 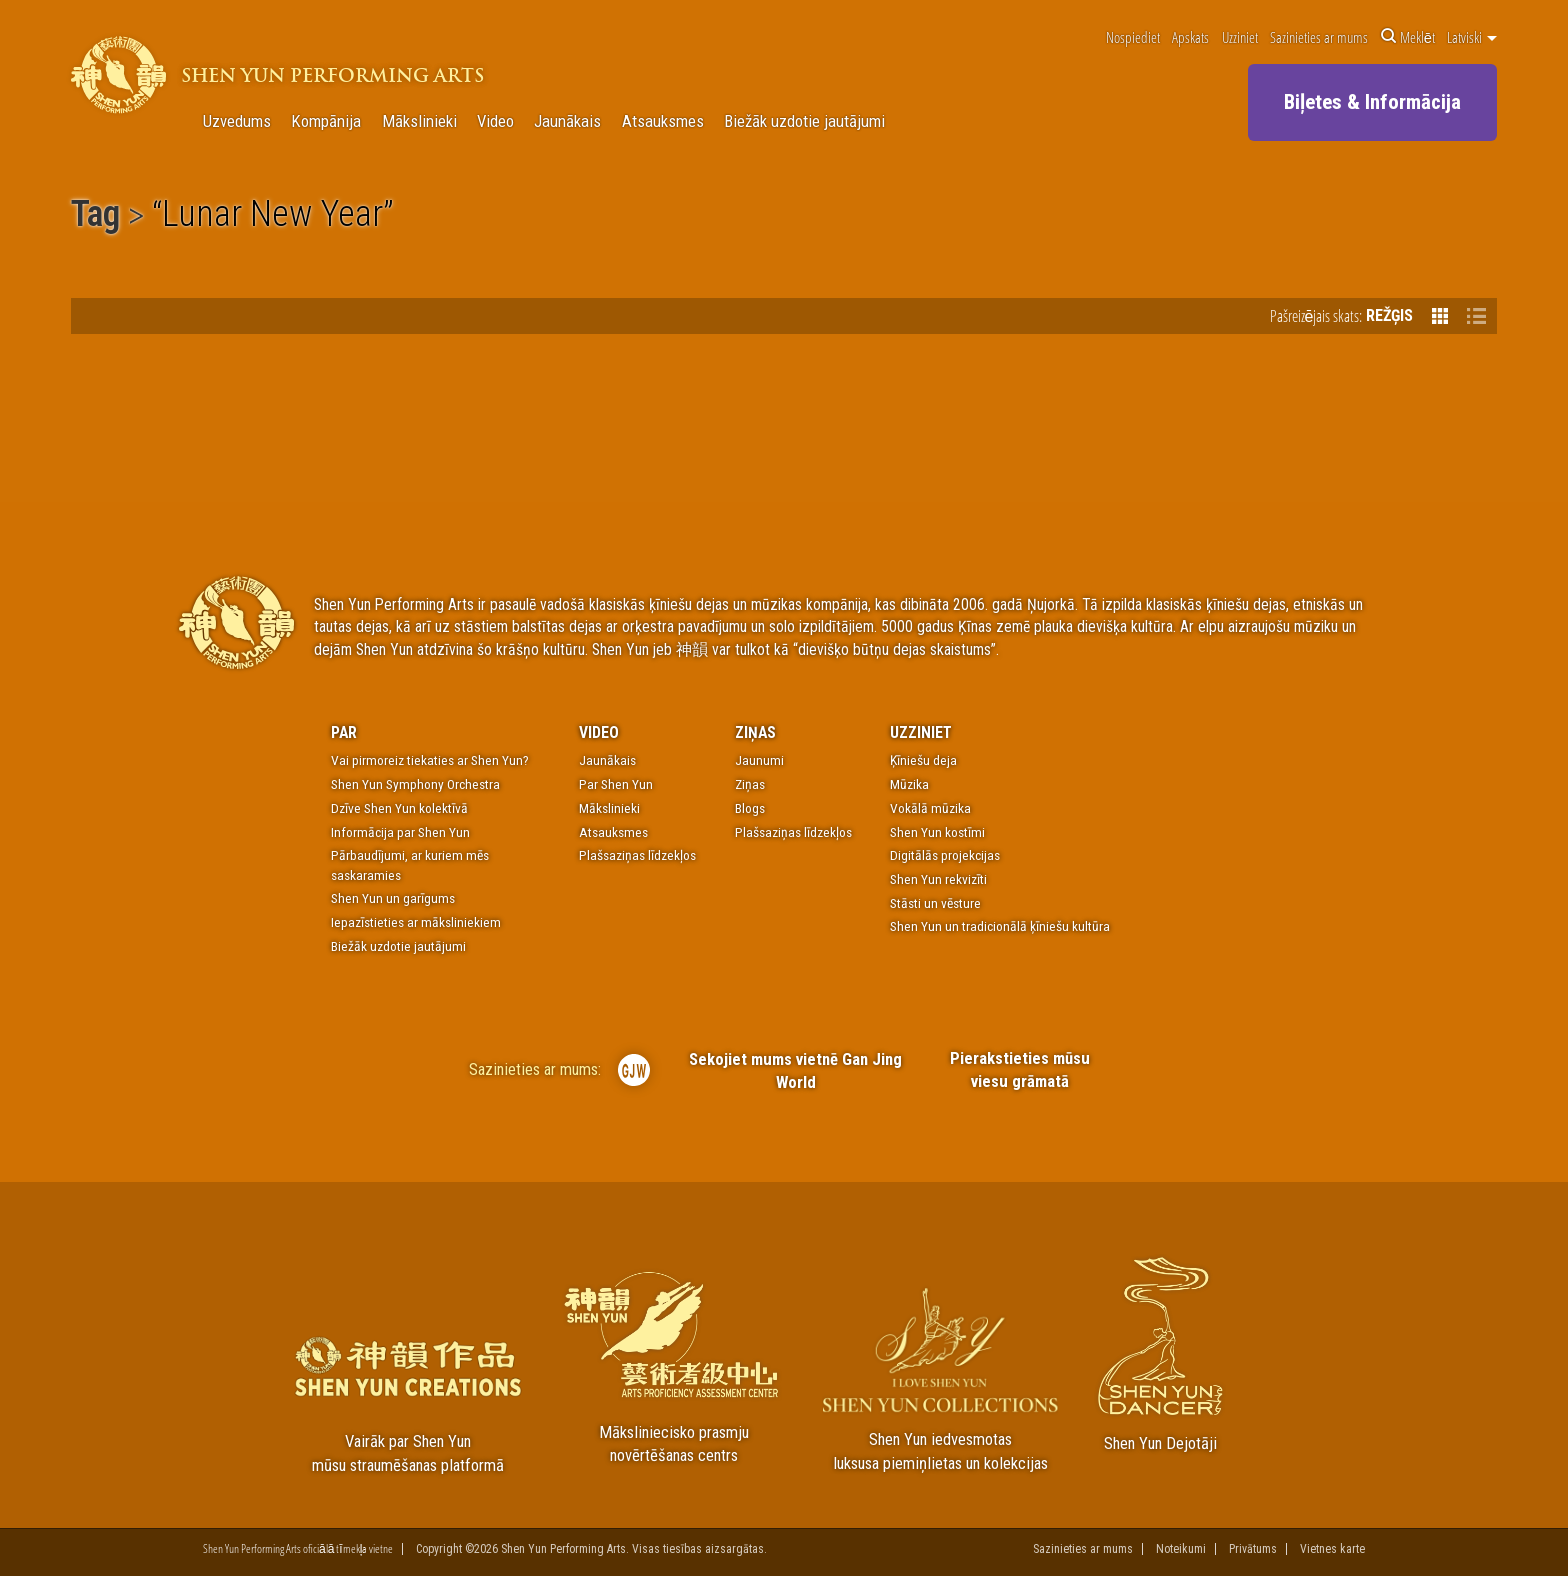 I want to click on Shen Yun un garīgums, so click(x=393, y=898).